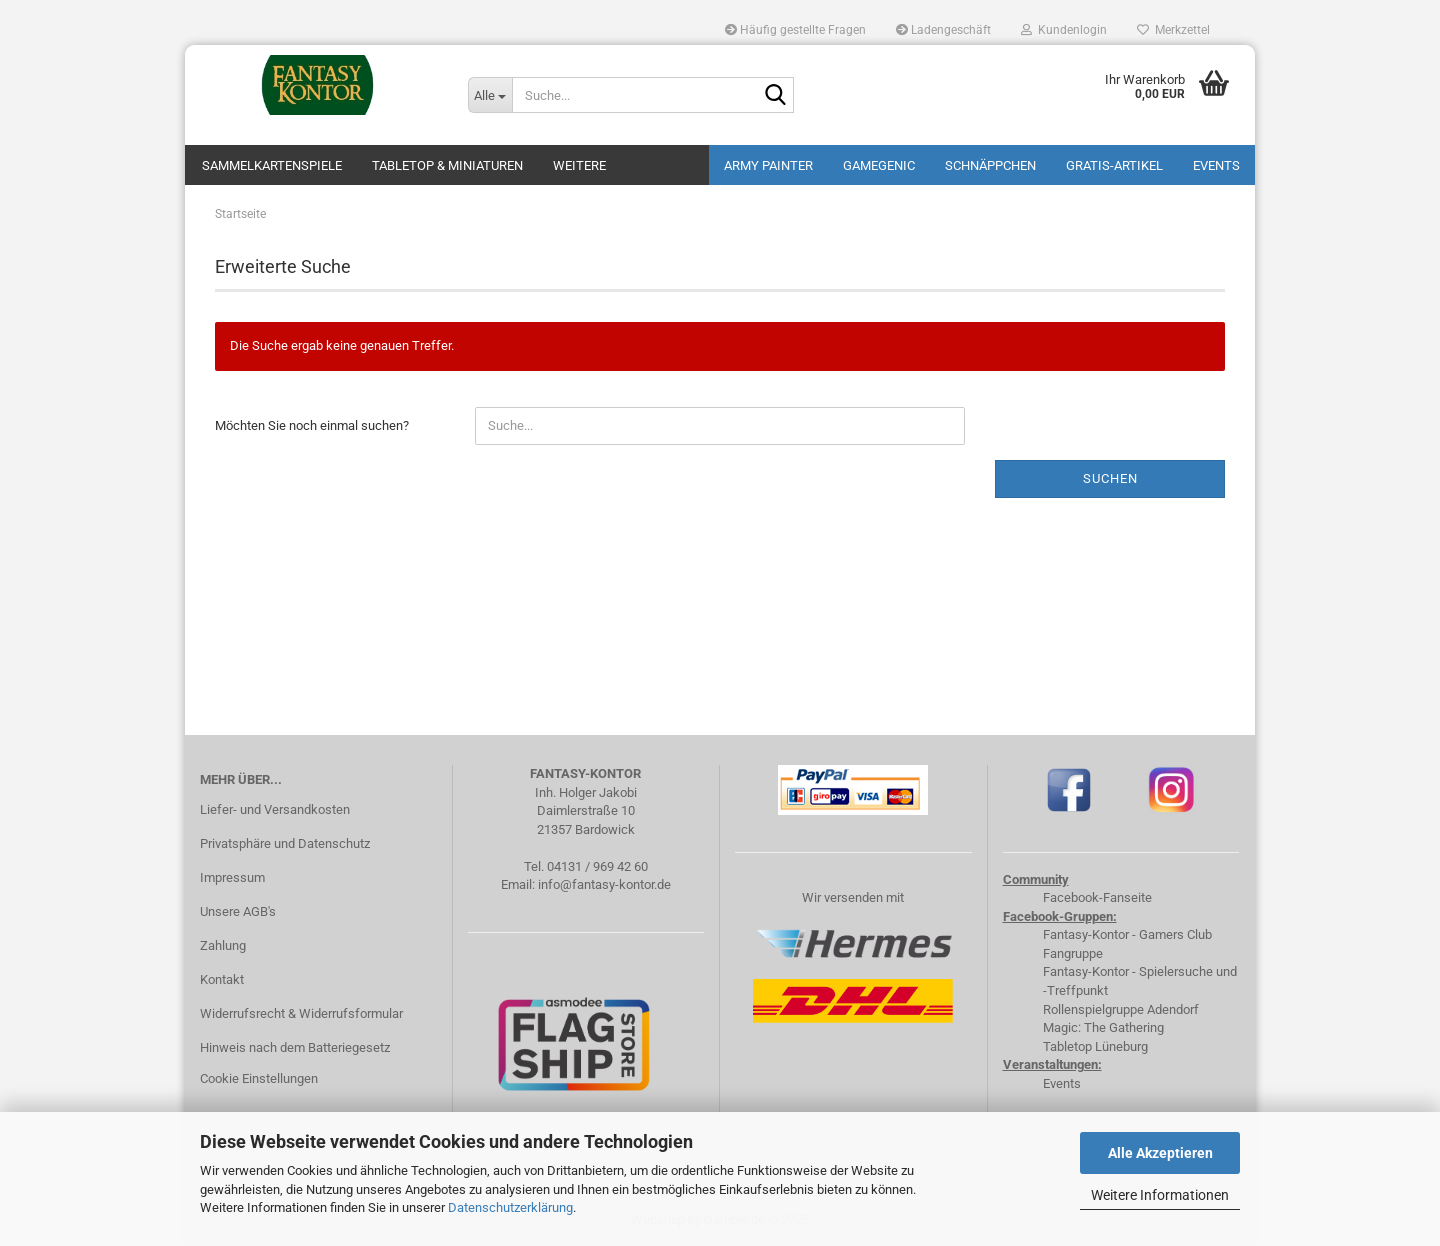 Image resolution: width=1440 pixels, height=1246 pixels. I want to click on Rollenspielgruppe Adendorf, so click(1121, 1009).